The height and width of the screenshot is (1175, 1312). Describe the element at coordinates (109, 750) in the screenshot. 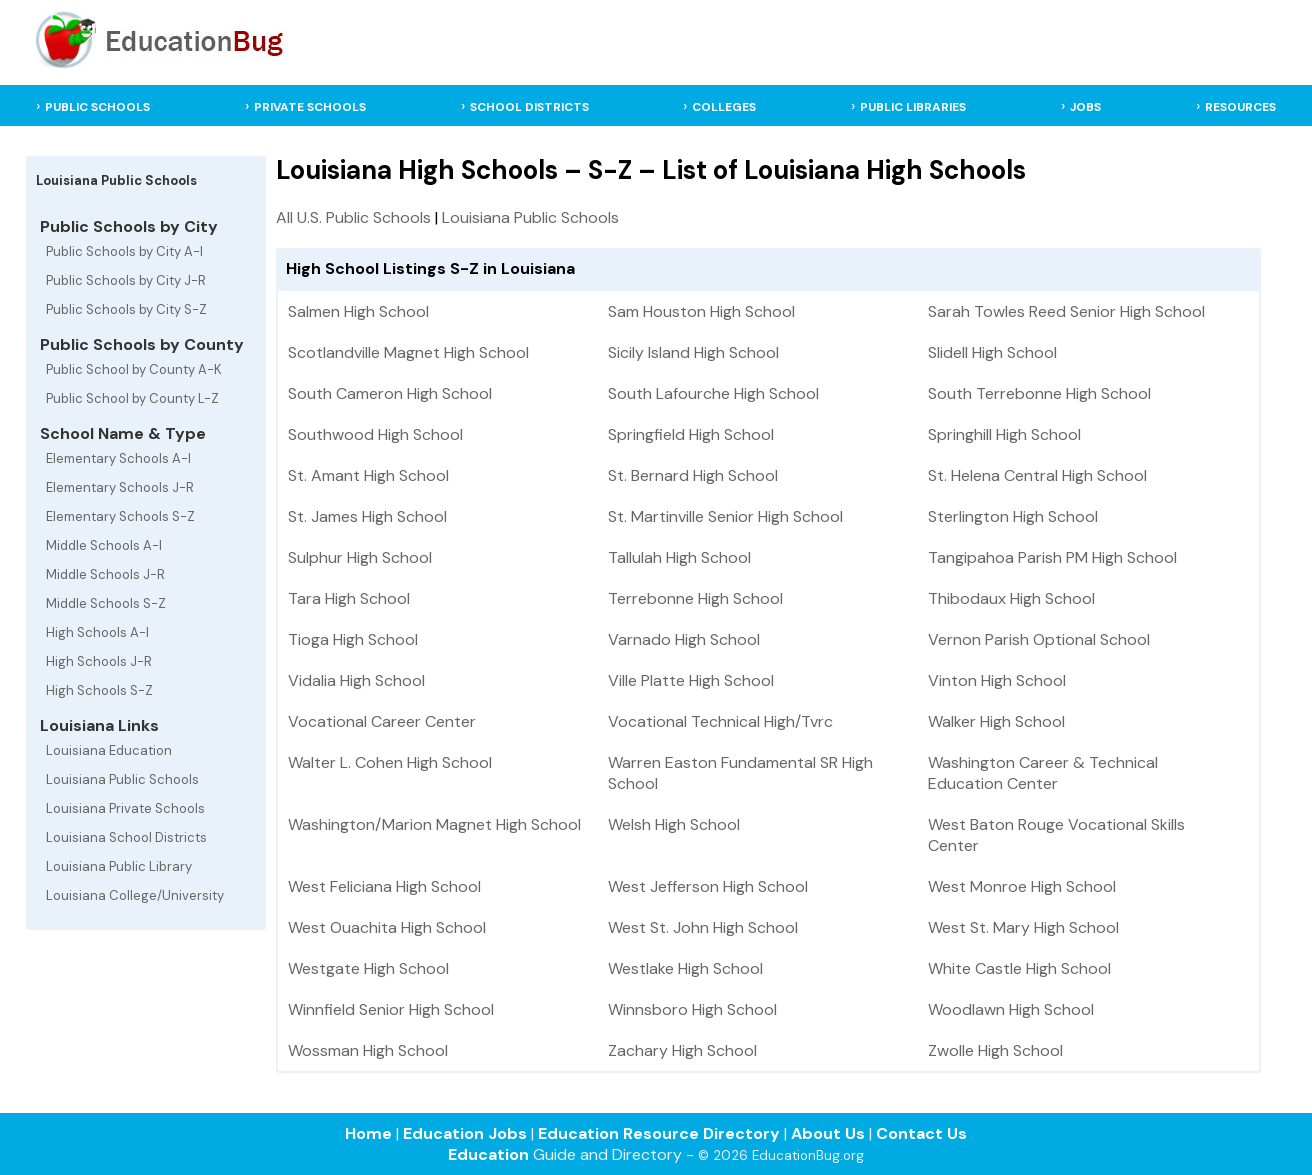

I see `Louisiana Education` at that location.